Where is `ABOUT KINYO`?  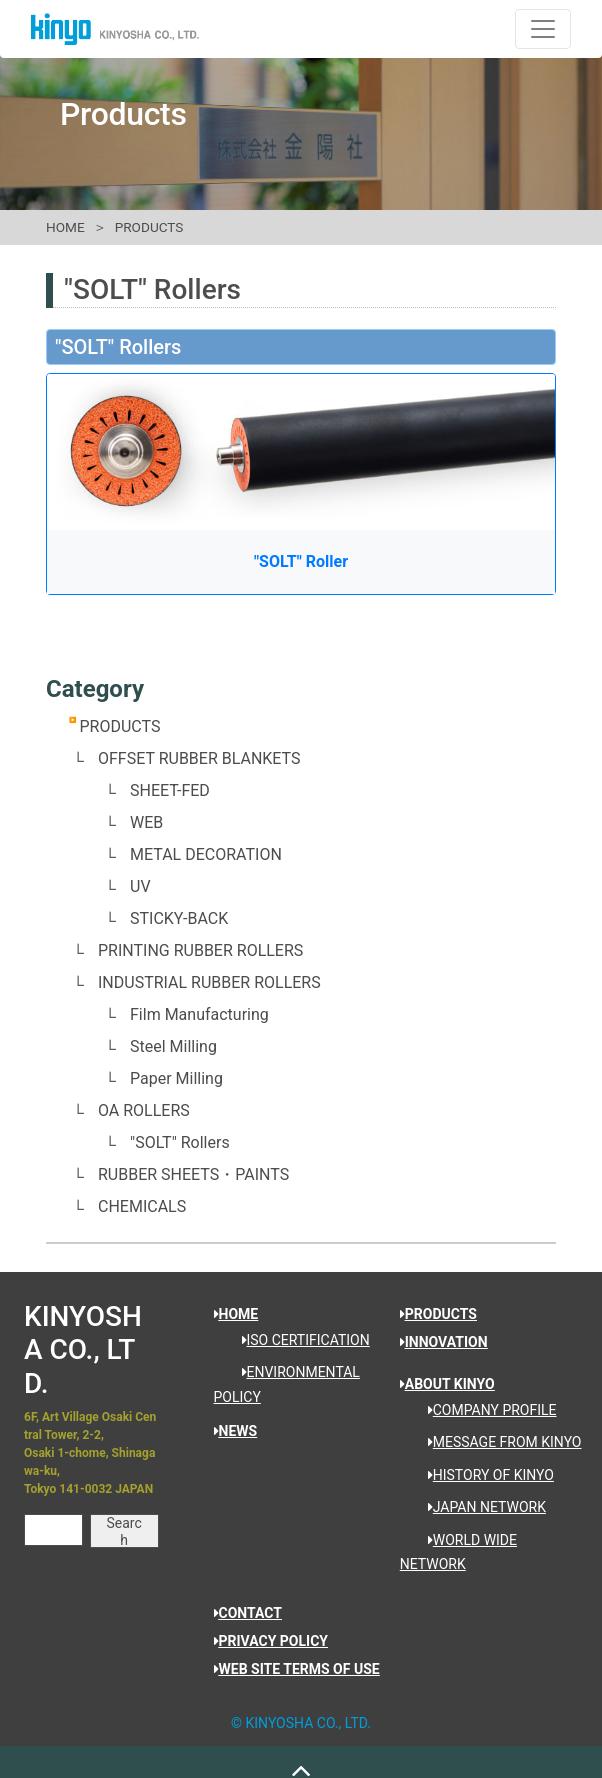
ABOUT KINYO is located at coordinates (447, 1384).